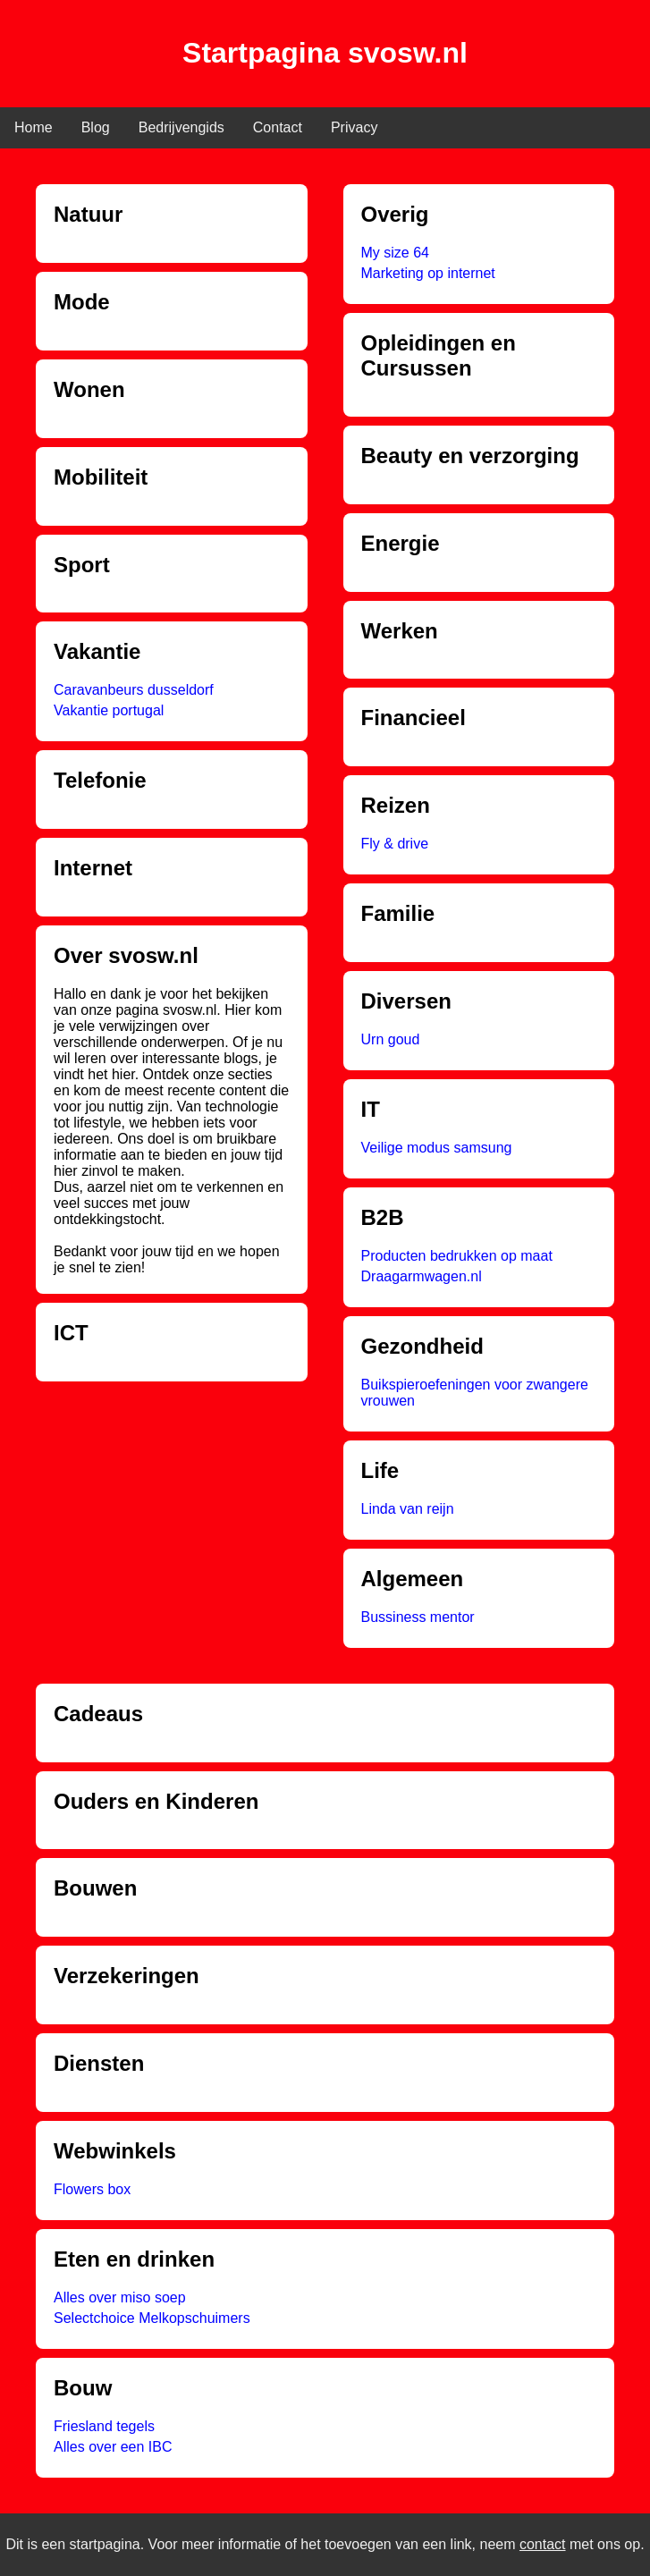  Describe the element at coordinates (395, 843) in the screenshot. I see `Fly & drive` at that location.